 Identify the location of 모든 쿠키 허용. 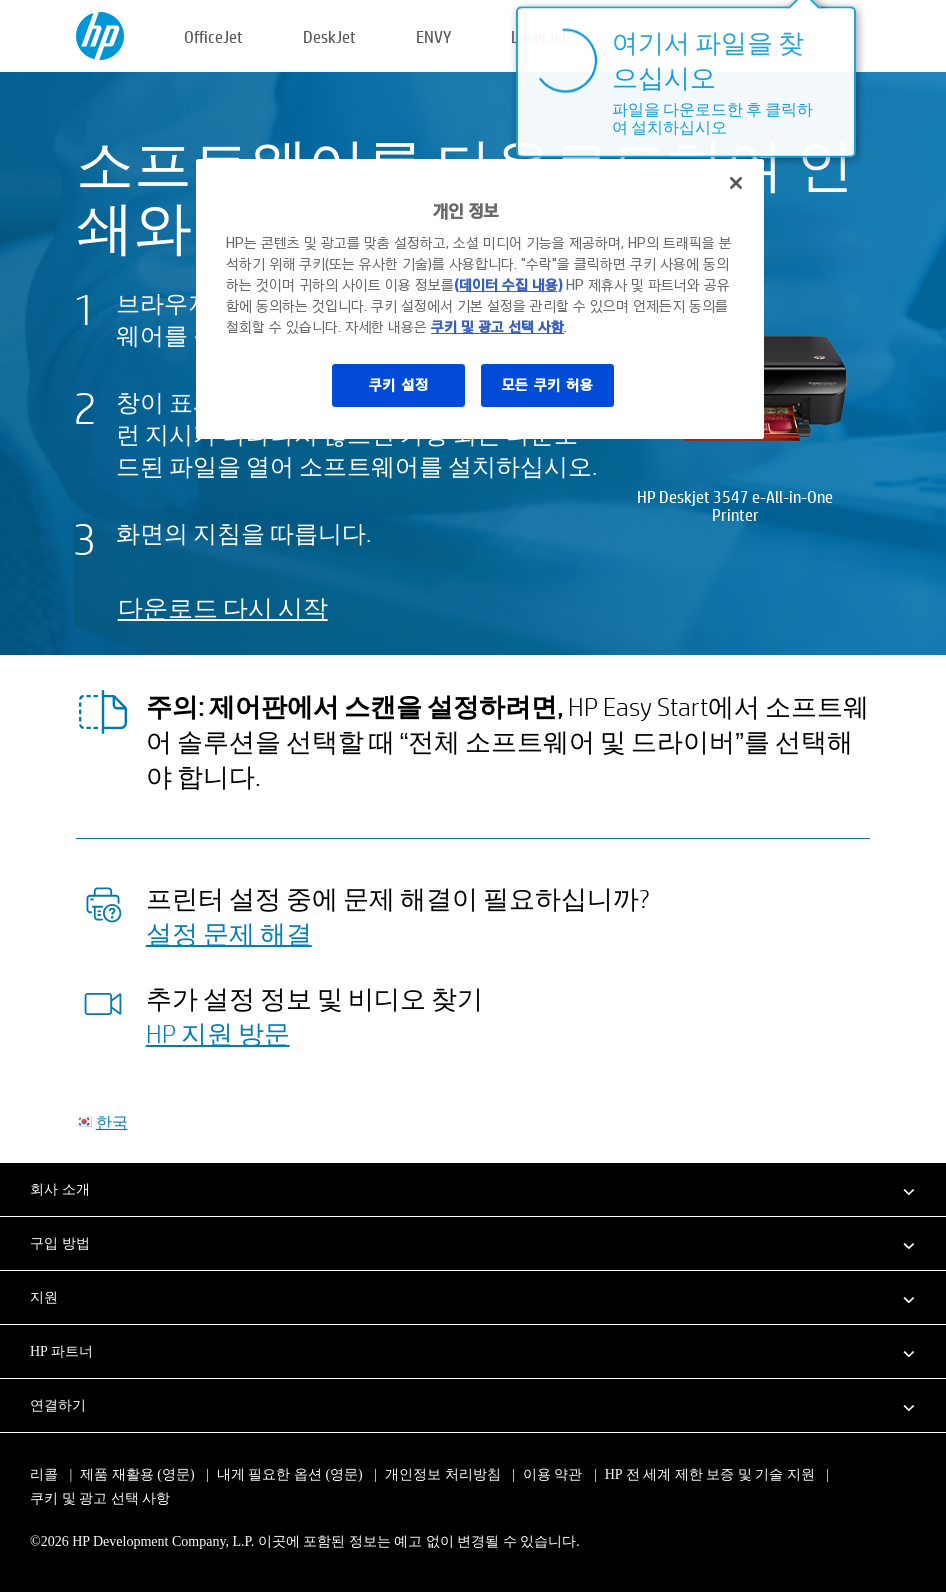
(548, 385).